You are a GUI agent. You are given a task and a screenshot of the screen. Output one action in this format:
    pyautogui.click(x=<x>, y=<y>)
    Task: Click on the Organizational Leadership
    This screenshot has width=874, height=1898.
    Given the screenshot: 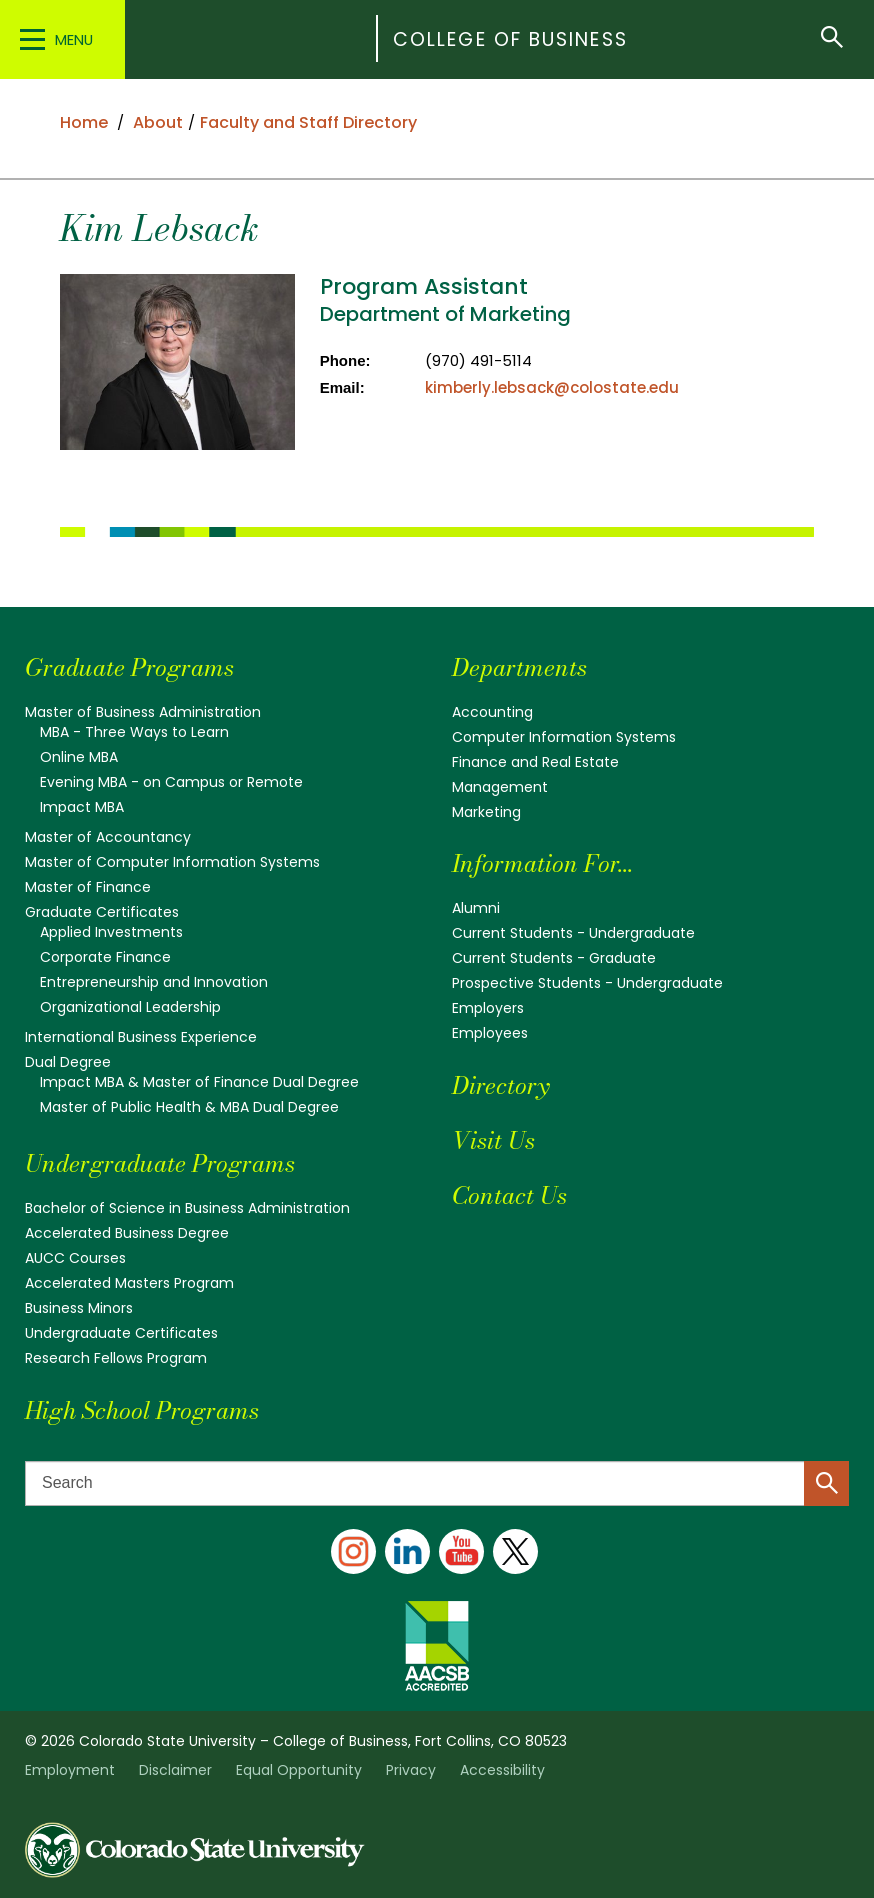 What is the action you would take?
    pyautogui.click(x=130, y=1007)
    